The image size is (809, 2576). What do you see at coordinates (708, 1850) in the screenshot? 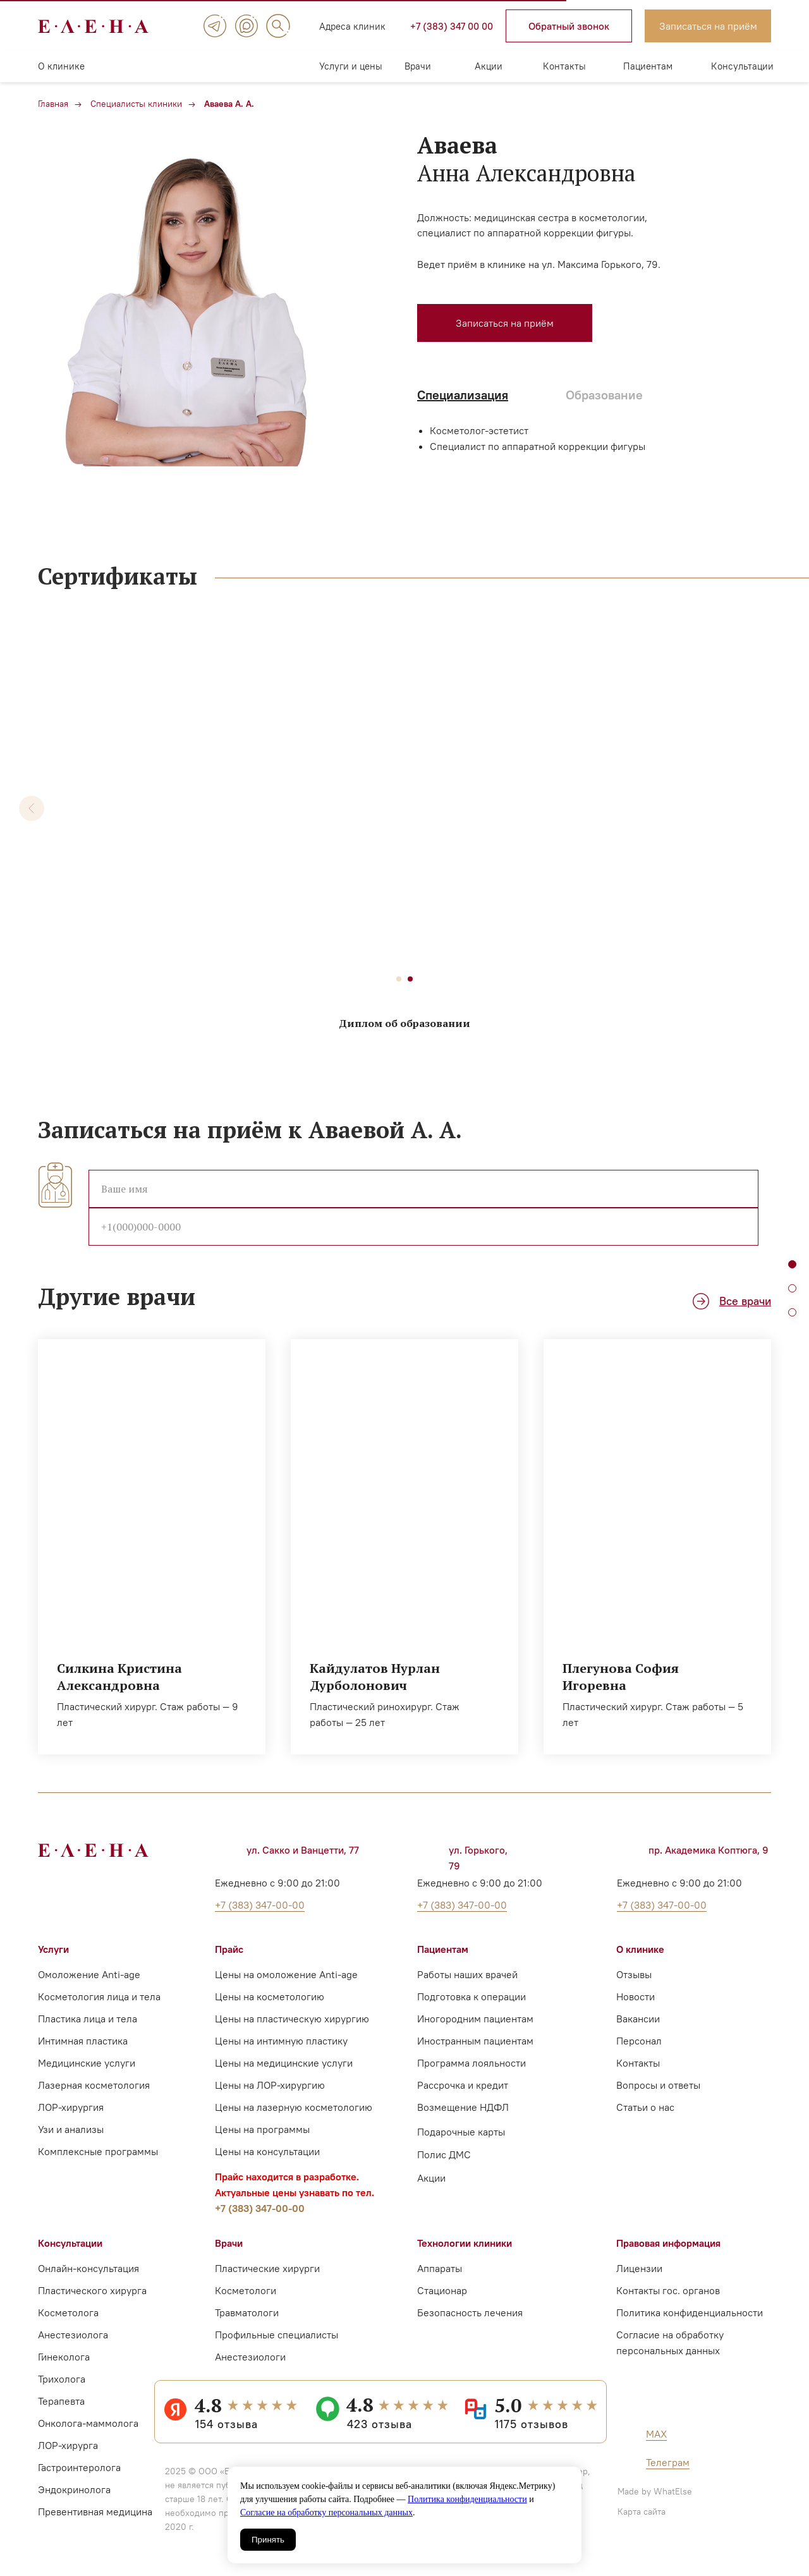
I see `пр. Академика Коптюга, 9` at bounding box center [708, 1850].